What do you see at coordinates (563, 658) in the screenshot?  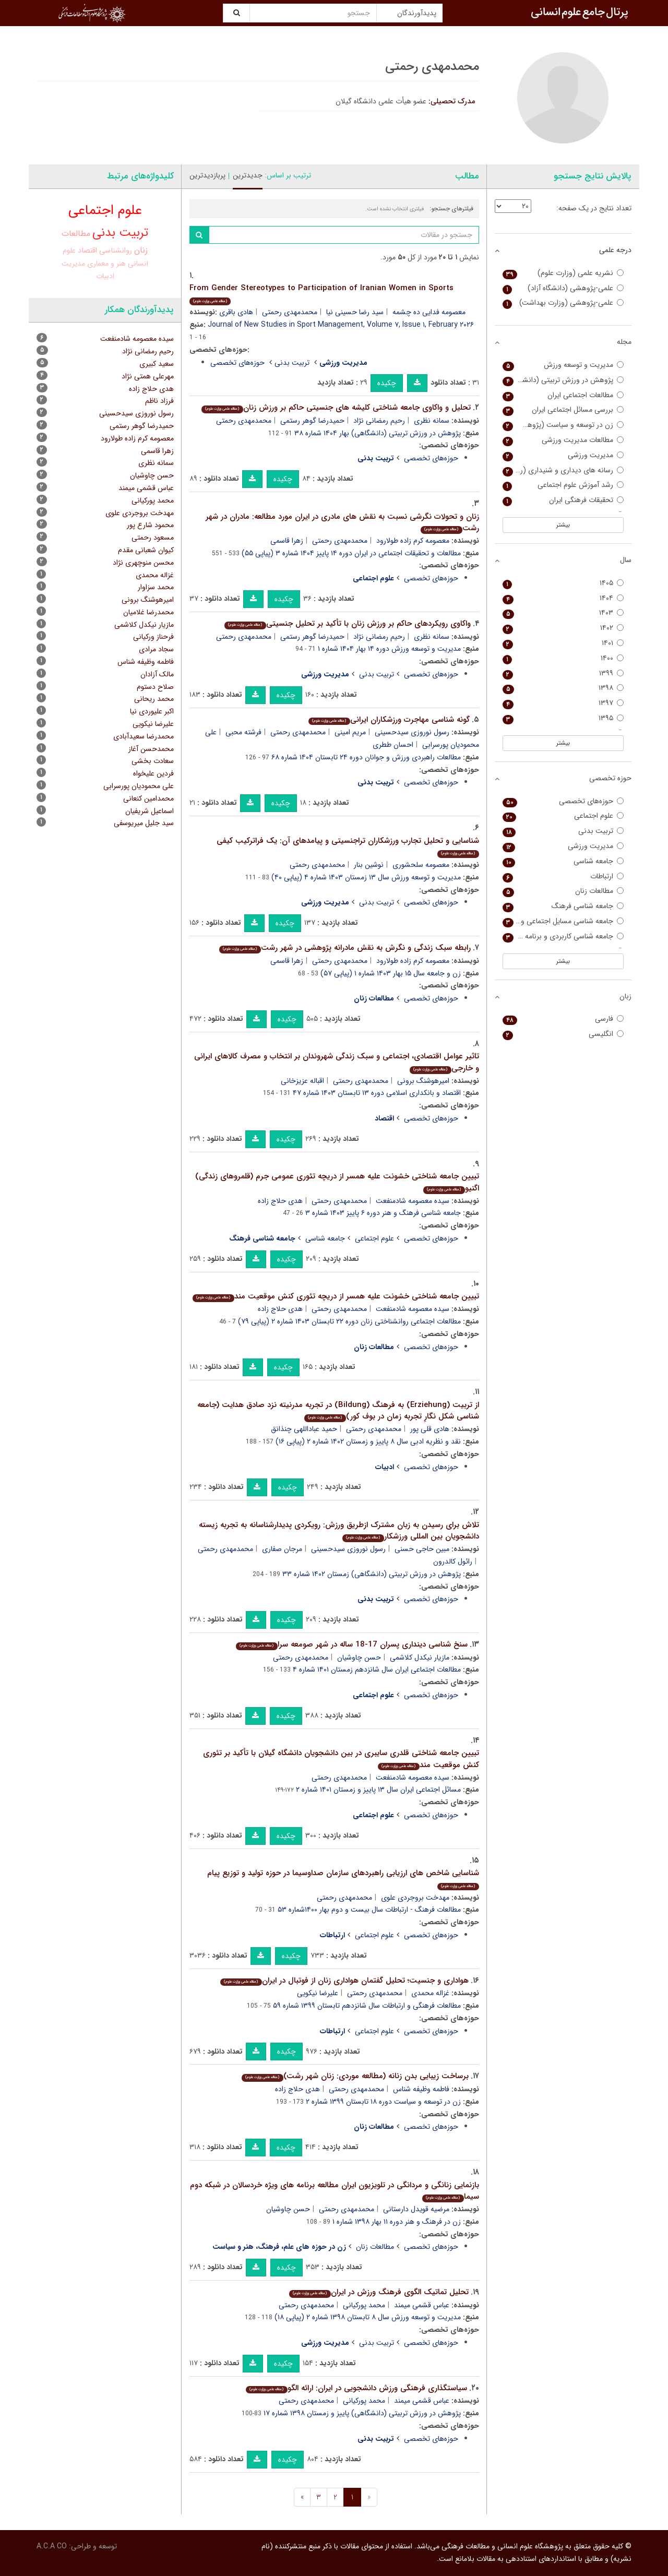 I see `۱۴۰۰` at bounding box center [563, 658].